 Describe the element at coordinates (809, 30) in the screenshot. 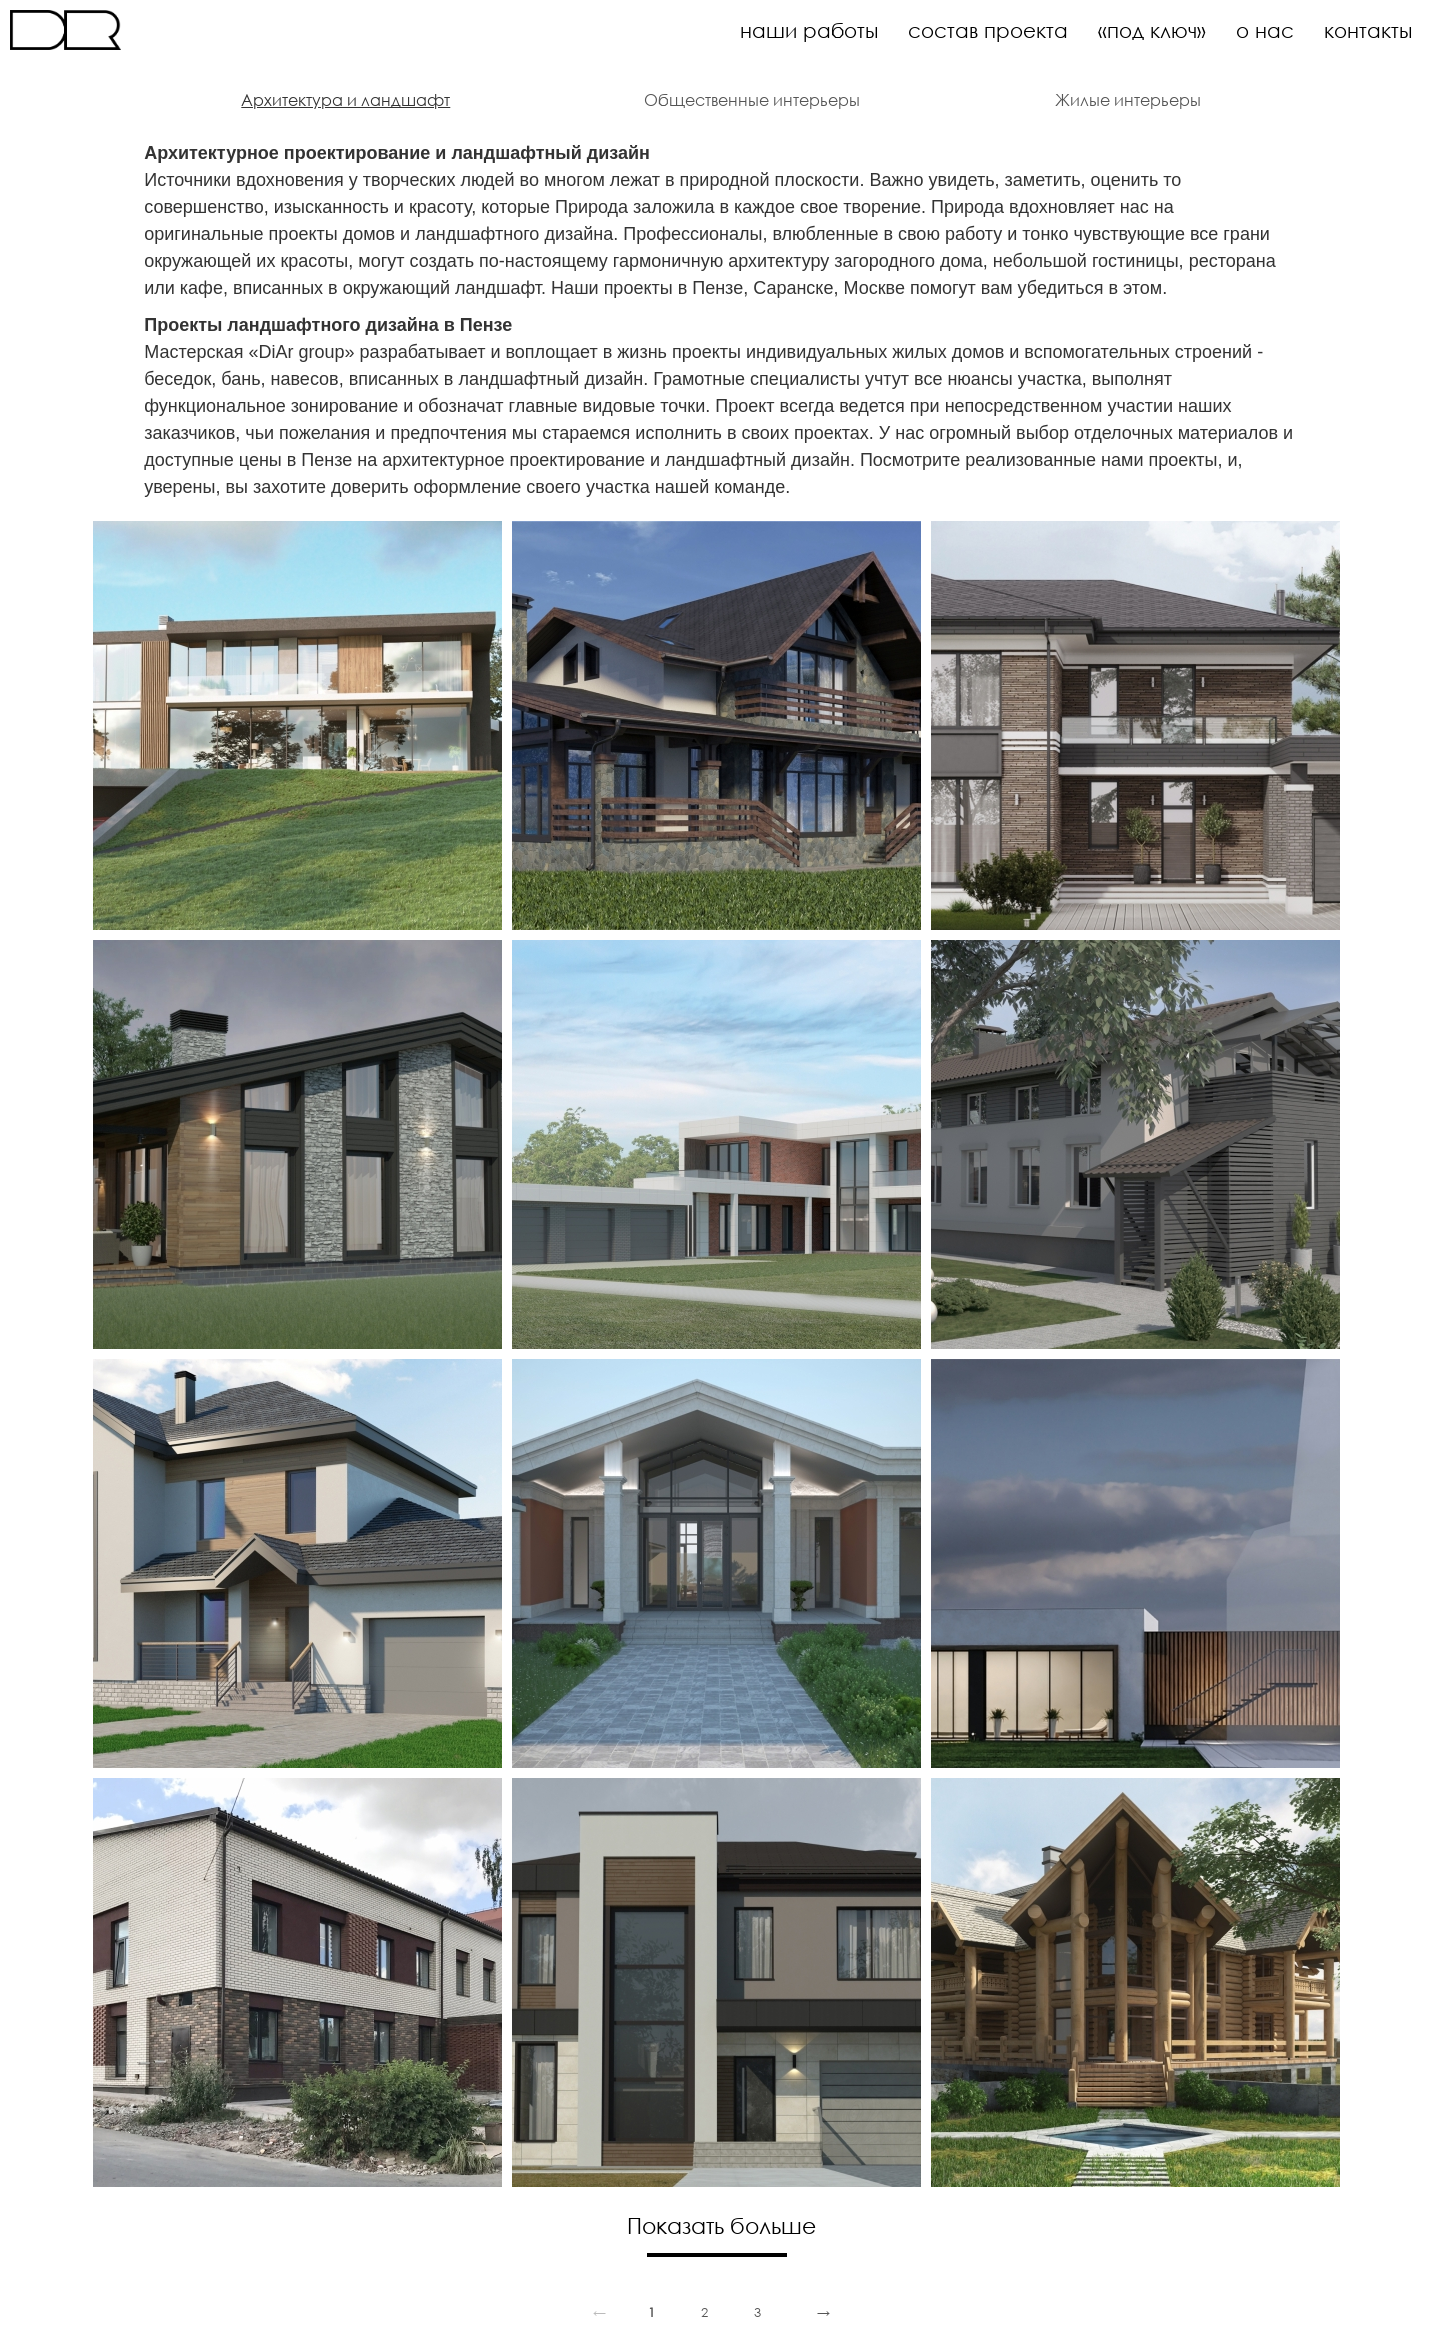

I see `наши работы` at that location.